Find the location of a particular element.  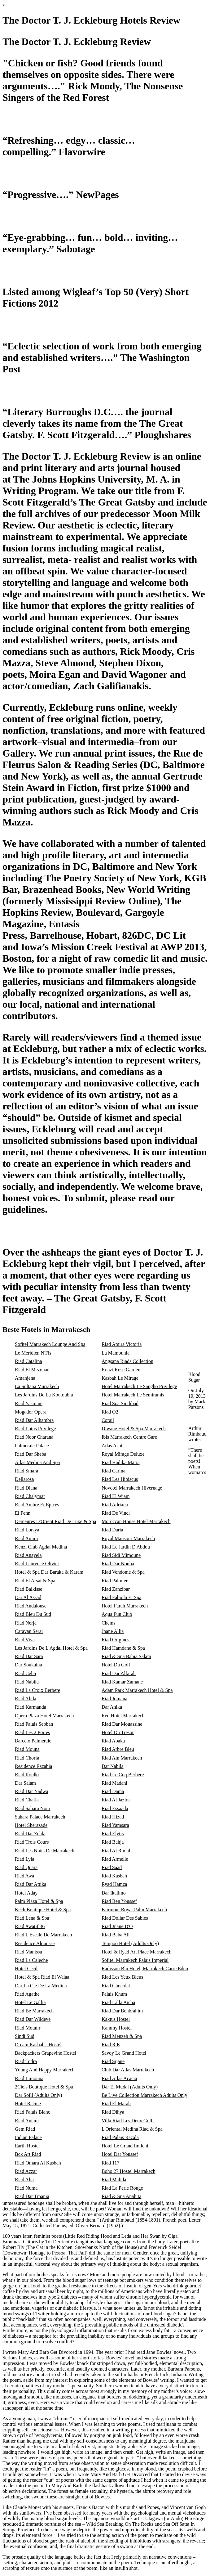

Riad Dar Alfarah is located at coordinates (119, 1673).